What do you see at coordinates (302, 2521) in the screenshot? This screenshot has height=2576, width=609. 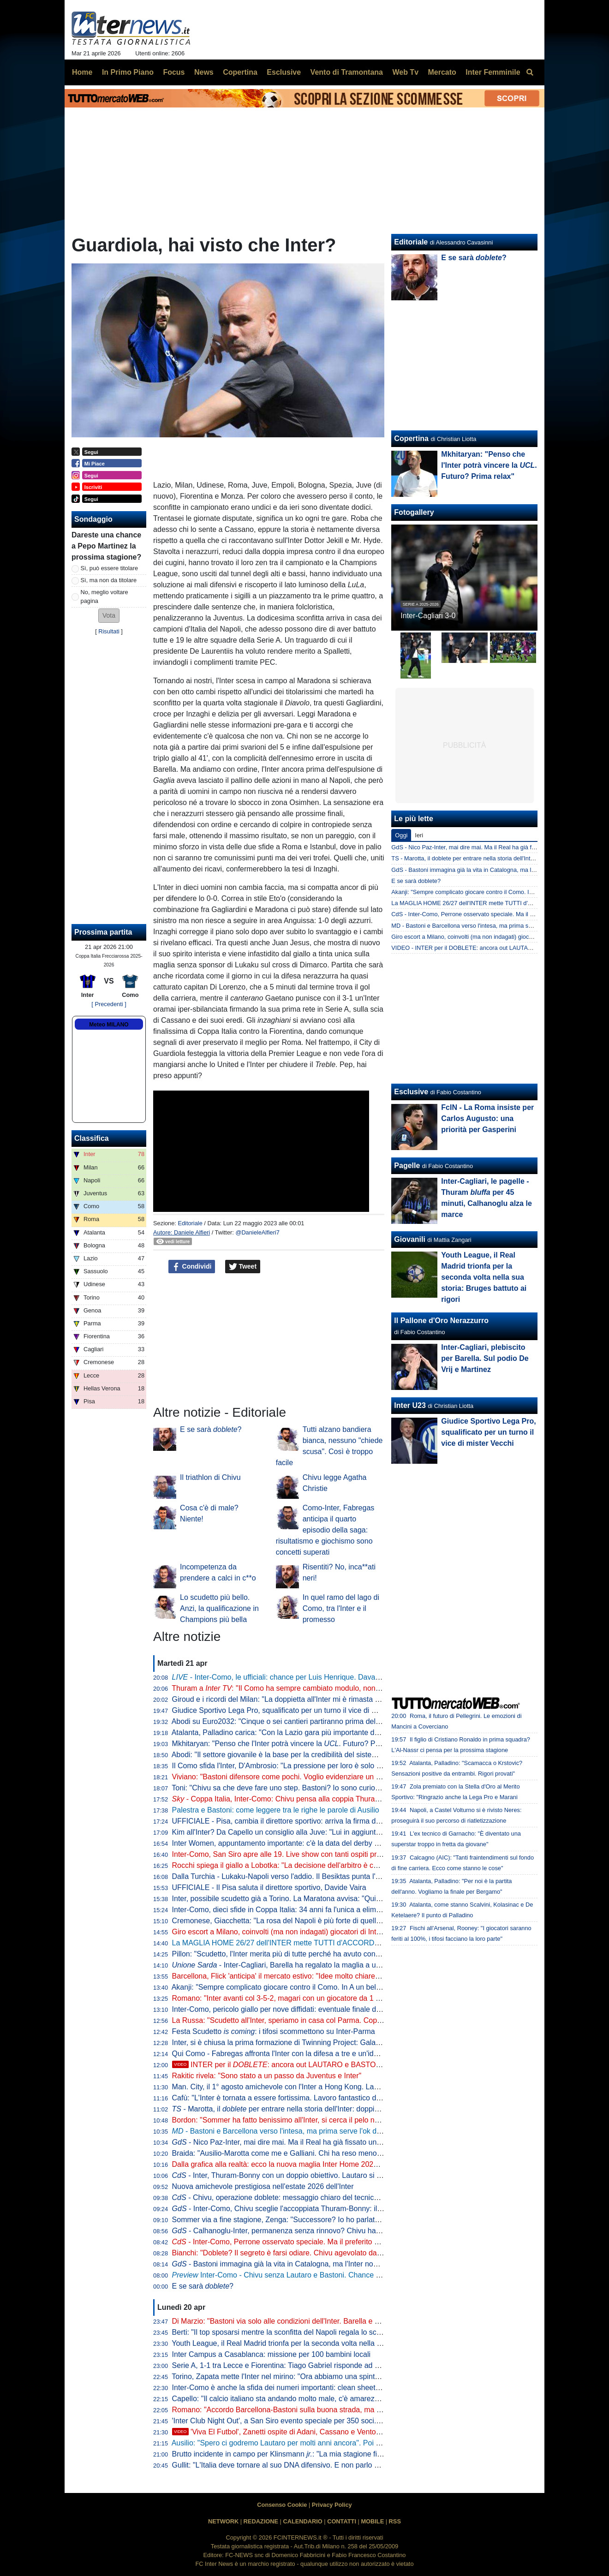 I see `CALENDARIO` at bounding box center [302, 2521].